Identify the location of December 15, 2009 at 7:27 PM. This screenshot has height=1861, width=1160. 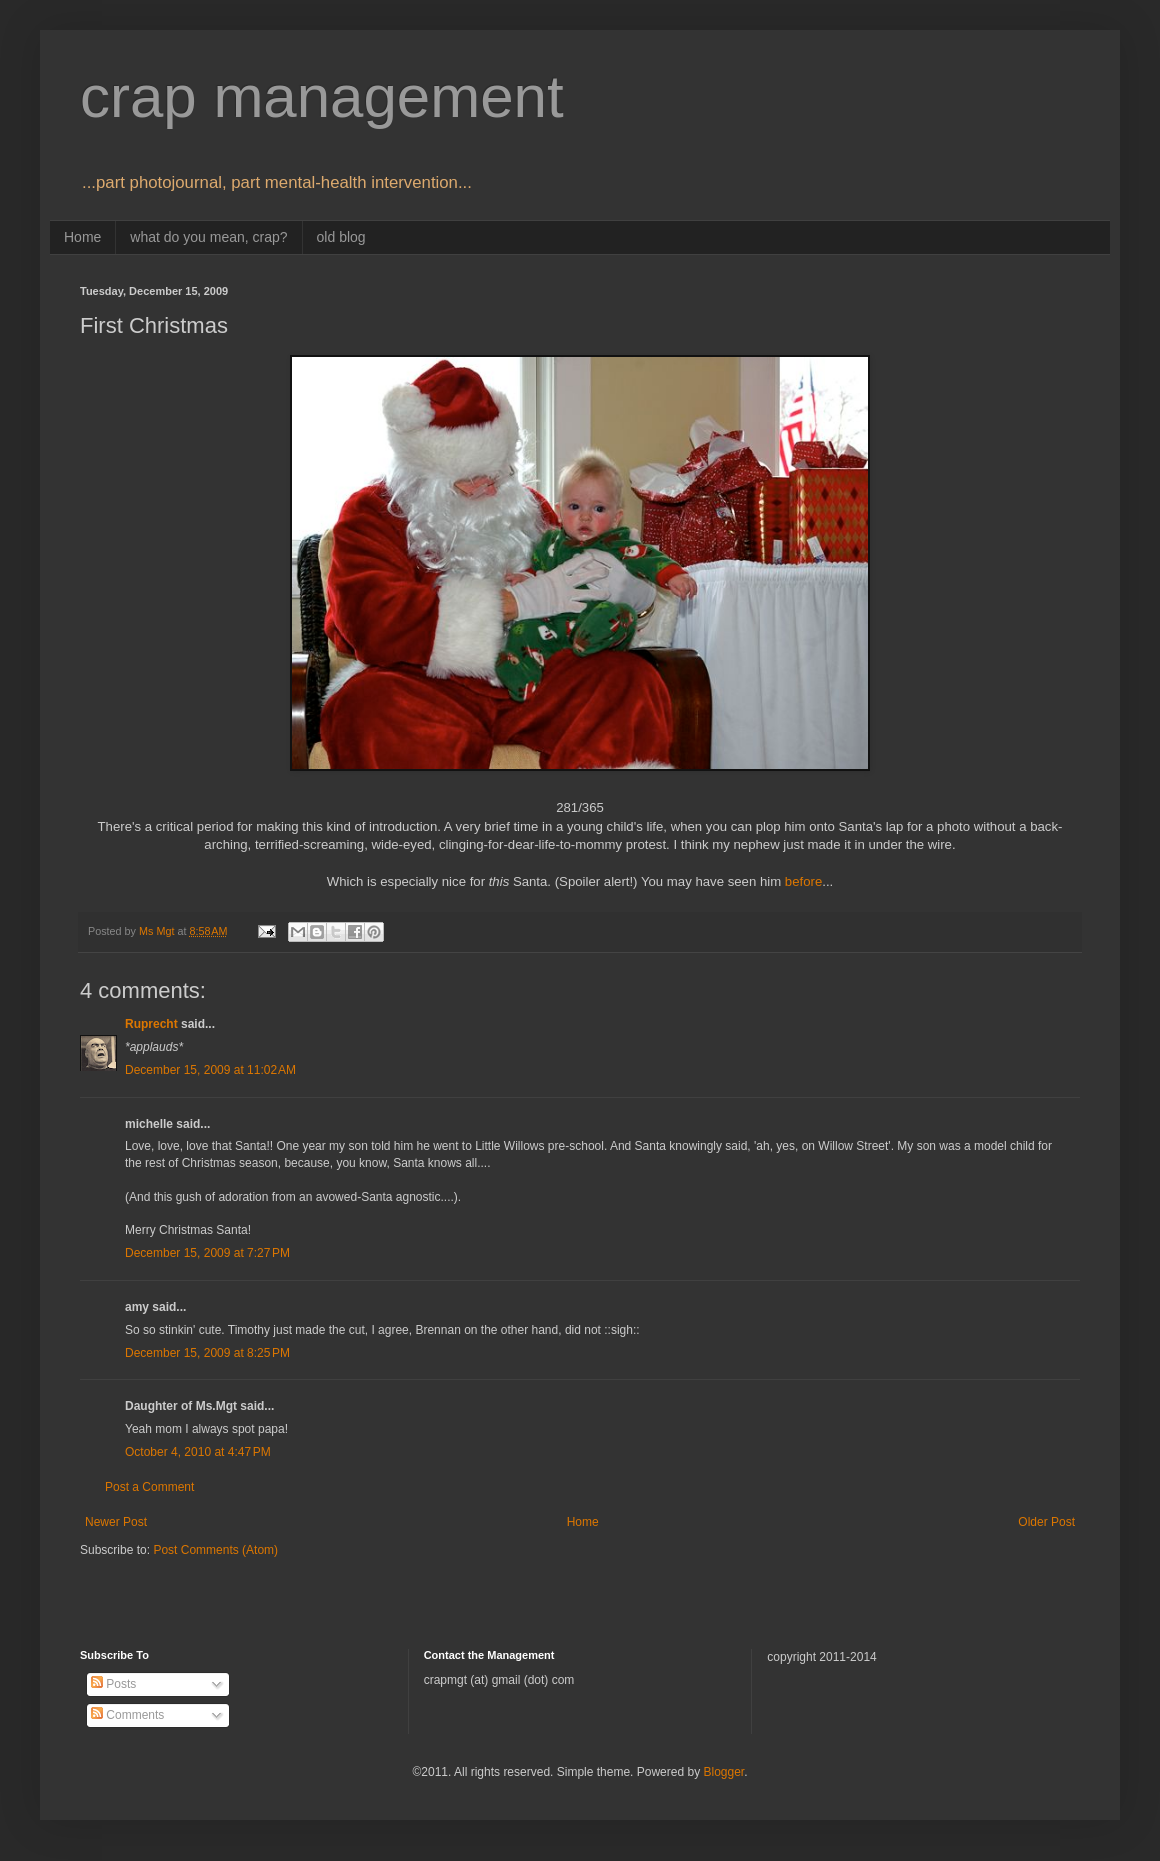
(207, 1253).